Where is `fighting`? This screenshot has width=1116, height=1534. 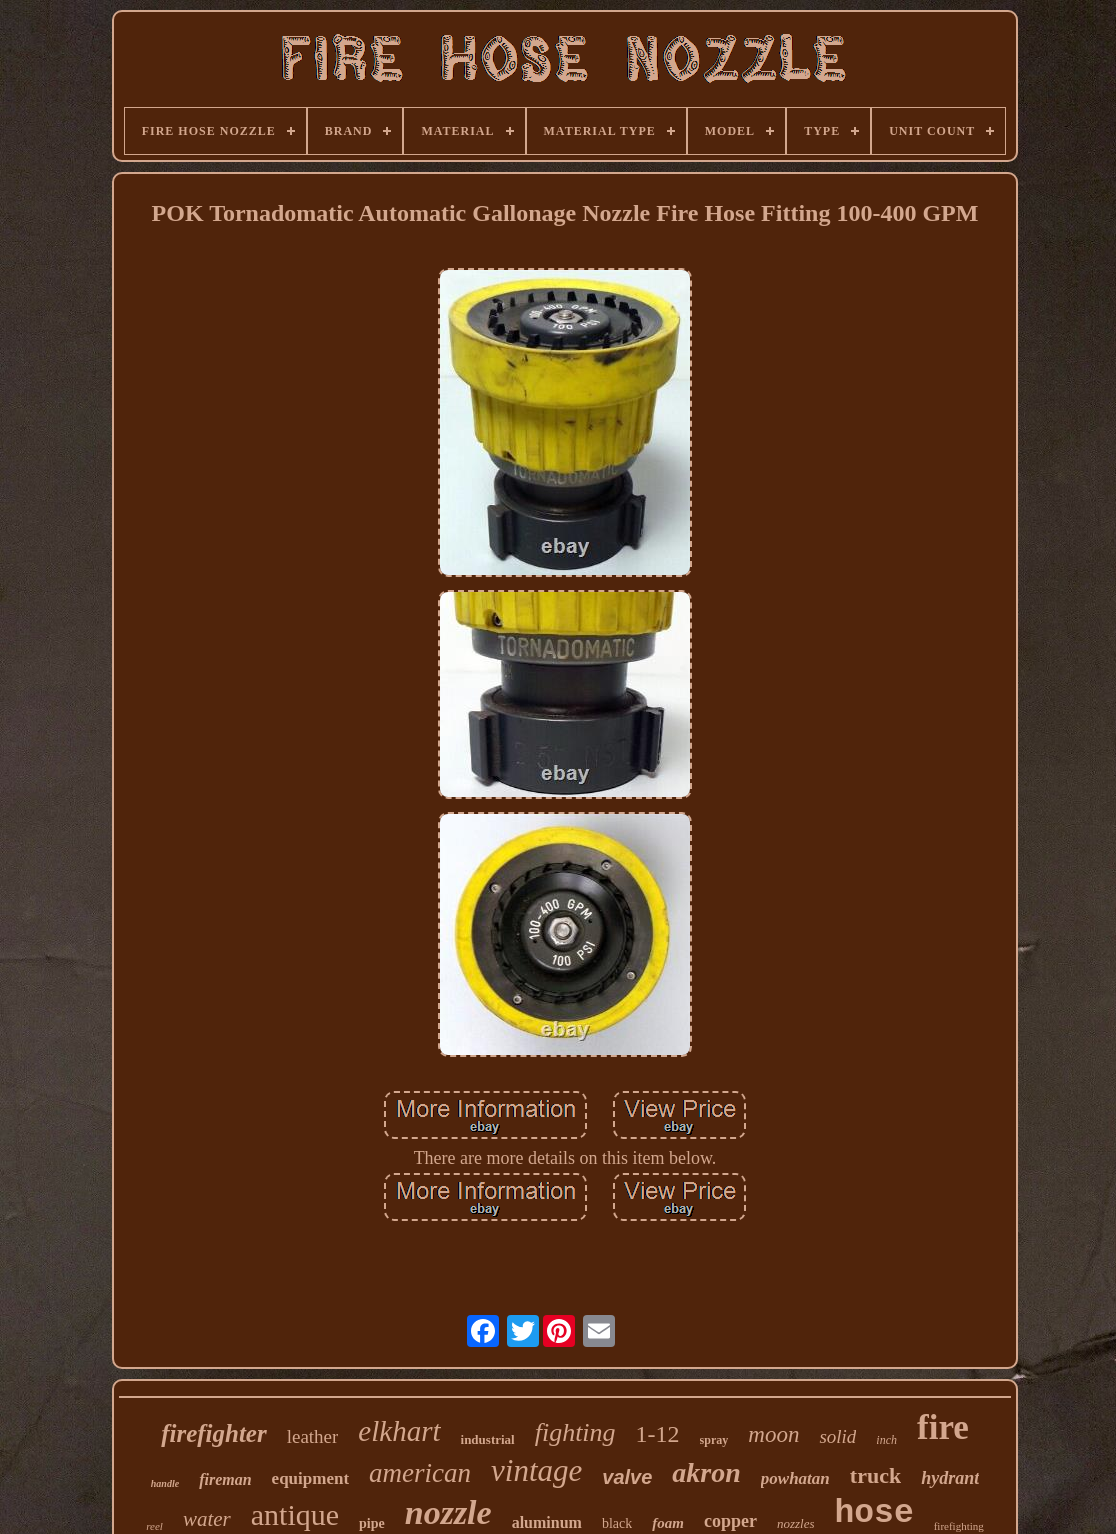 fighting is located at coordinates (575, 1432).